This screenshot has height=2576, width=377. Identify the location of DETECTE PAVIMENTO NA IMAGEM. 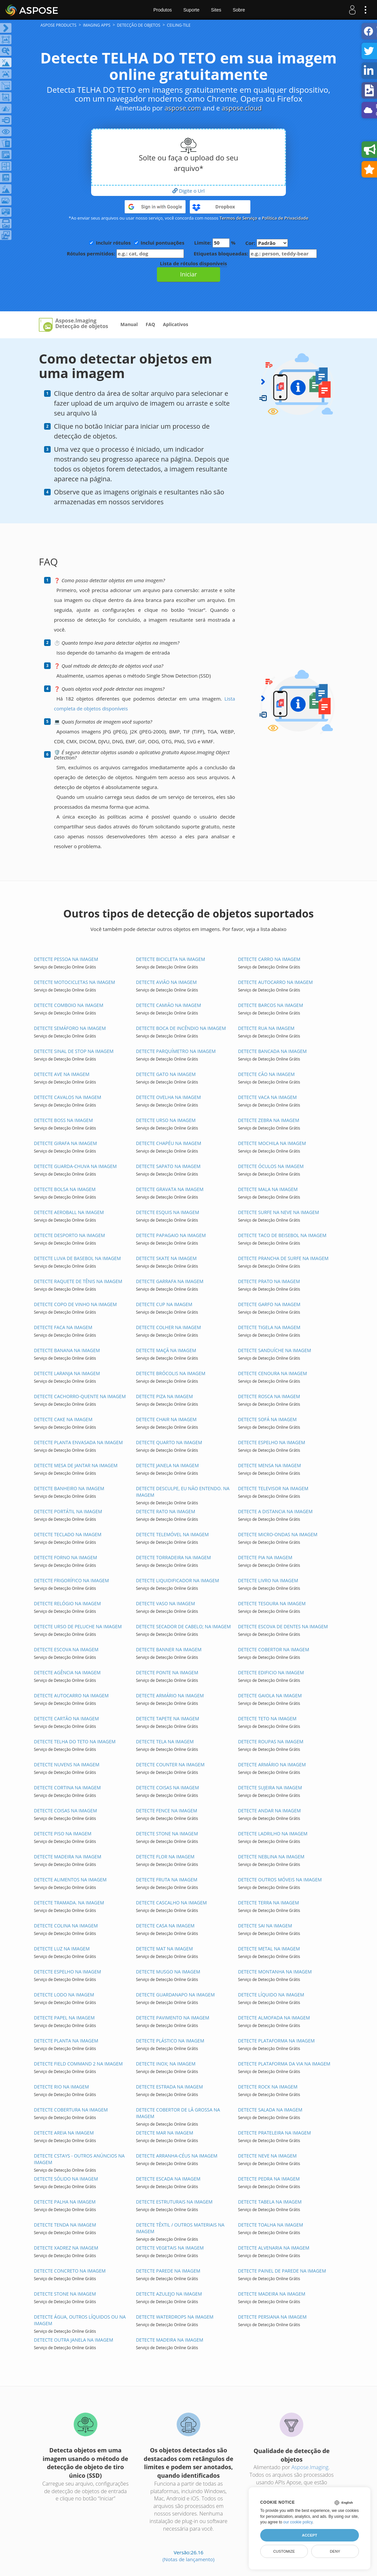
(172, 2018).